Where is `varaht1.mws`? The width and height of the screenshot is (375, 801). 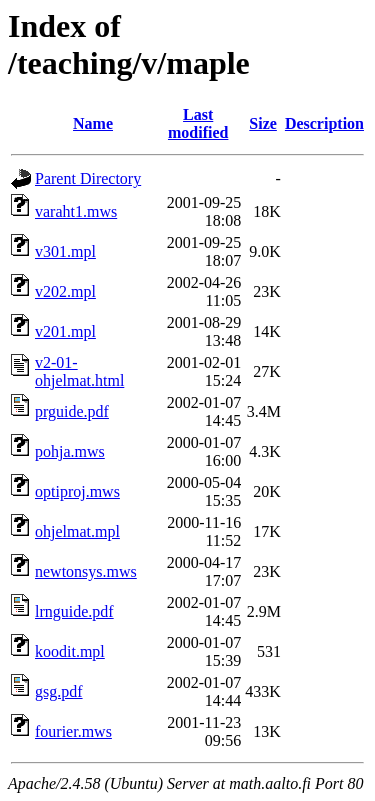
varaht1.mws is located at coordinates (76, 211).